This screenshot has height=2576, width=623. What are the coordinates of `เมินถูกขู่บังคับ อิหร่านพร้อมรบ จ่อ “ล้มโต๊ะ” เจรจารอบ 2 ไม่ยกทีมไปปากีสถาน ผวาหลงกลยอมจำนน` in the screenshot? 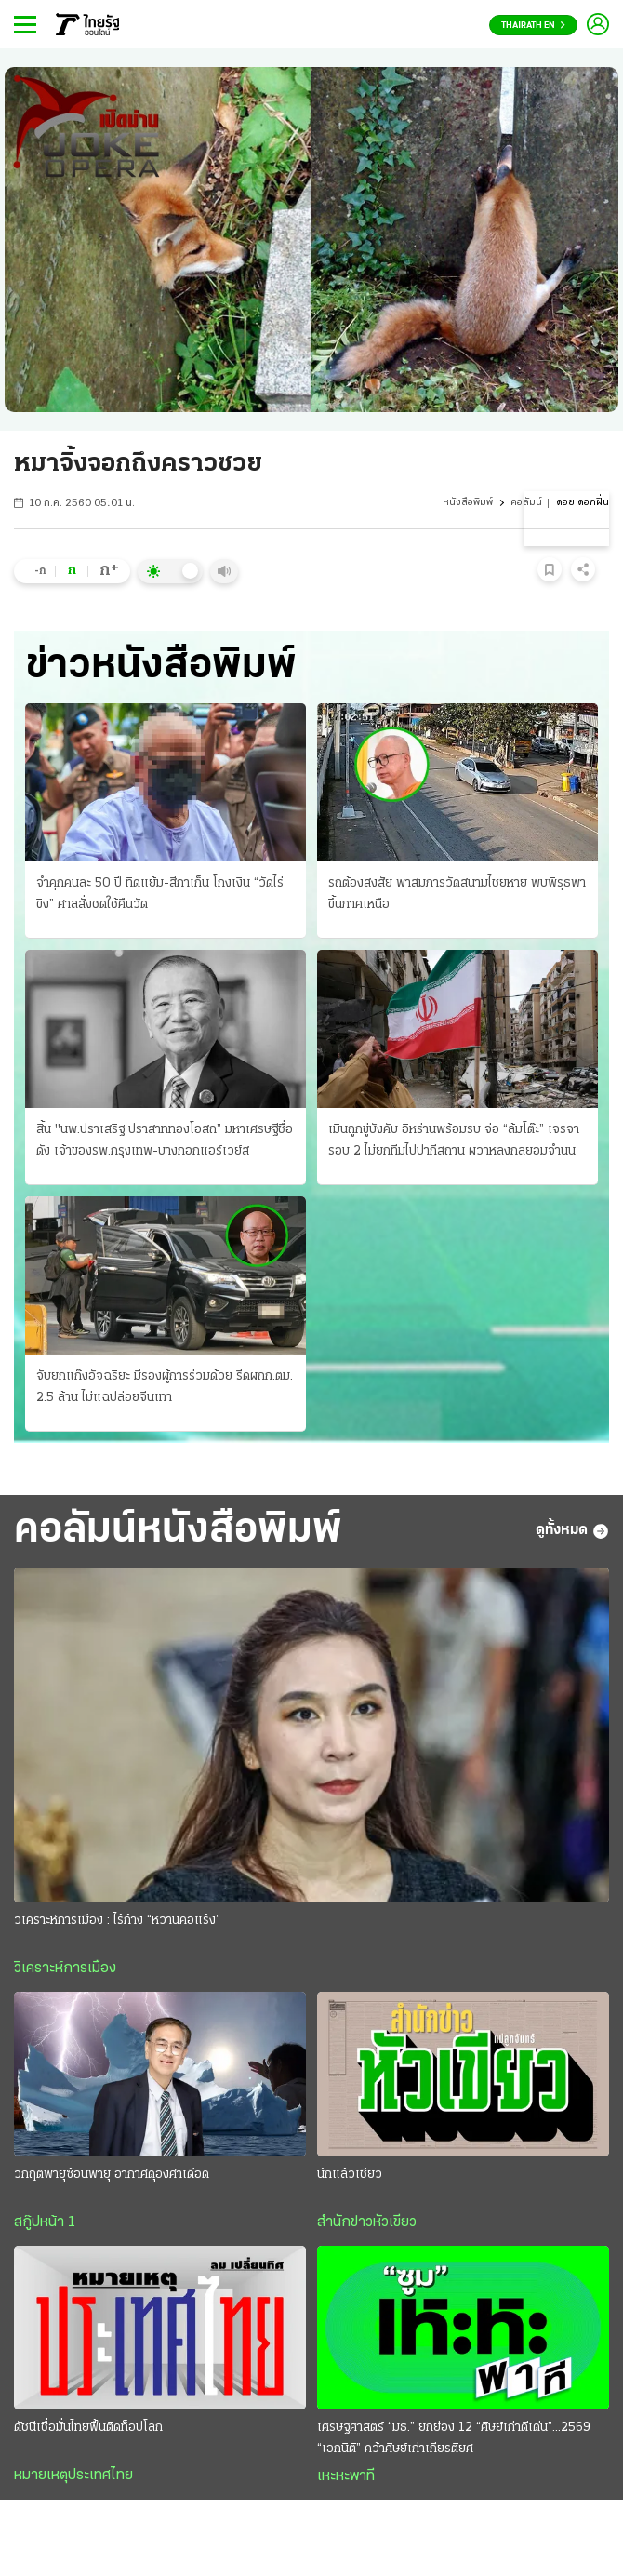 It's located at (453, 1140).